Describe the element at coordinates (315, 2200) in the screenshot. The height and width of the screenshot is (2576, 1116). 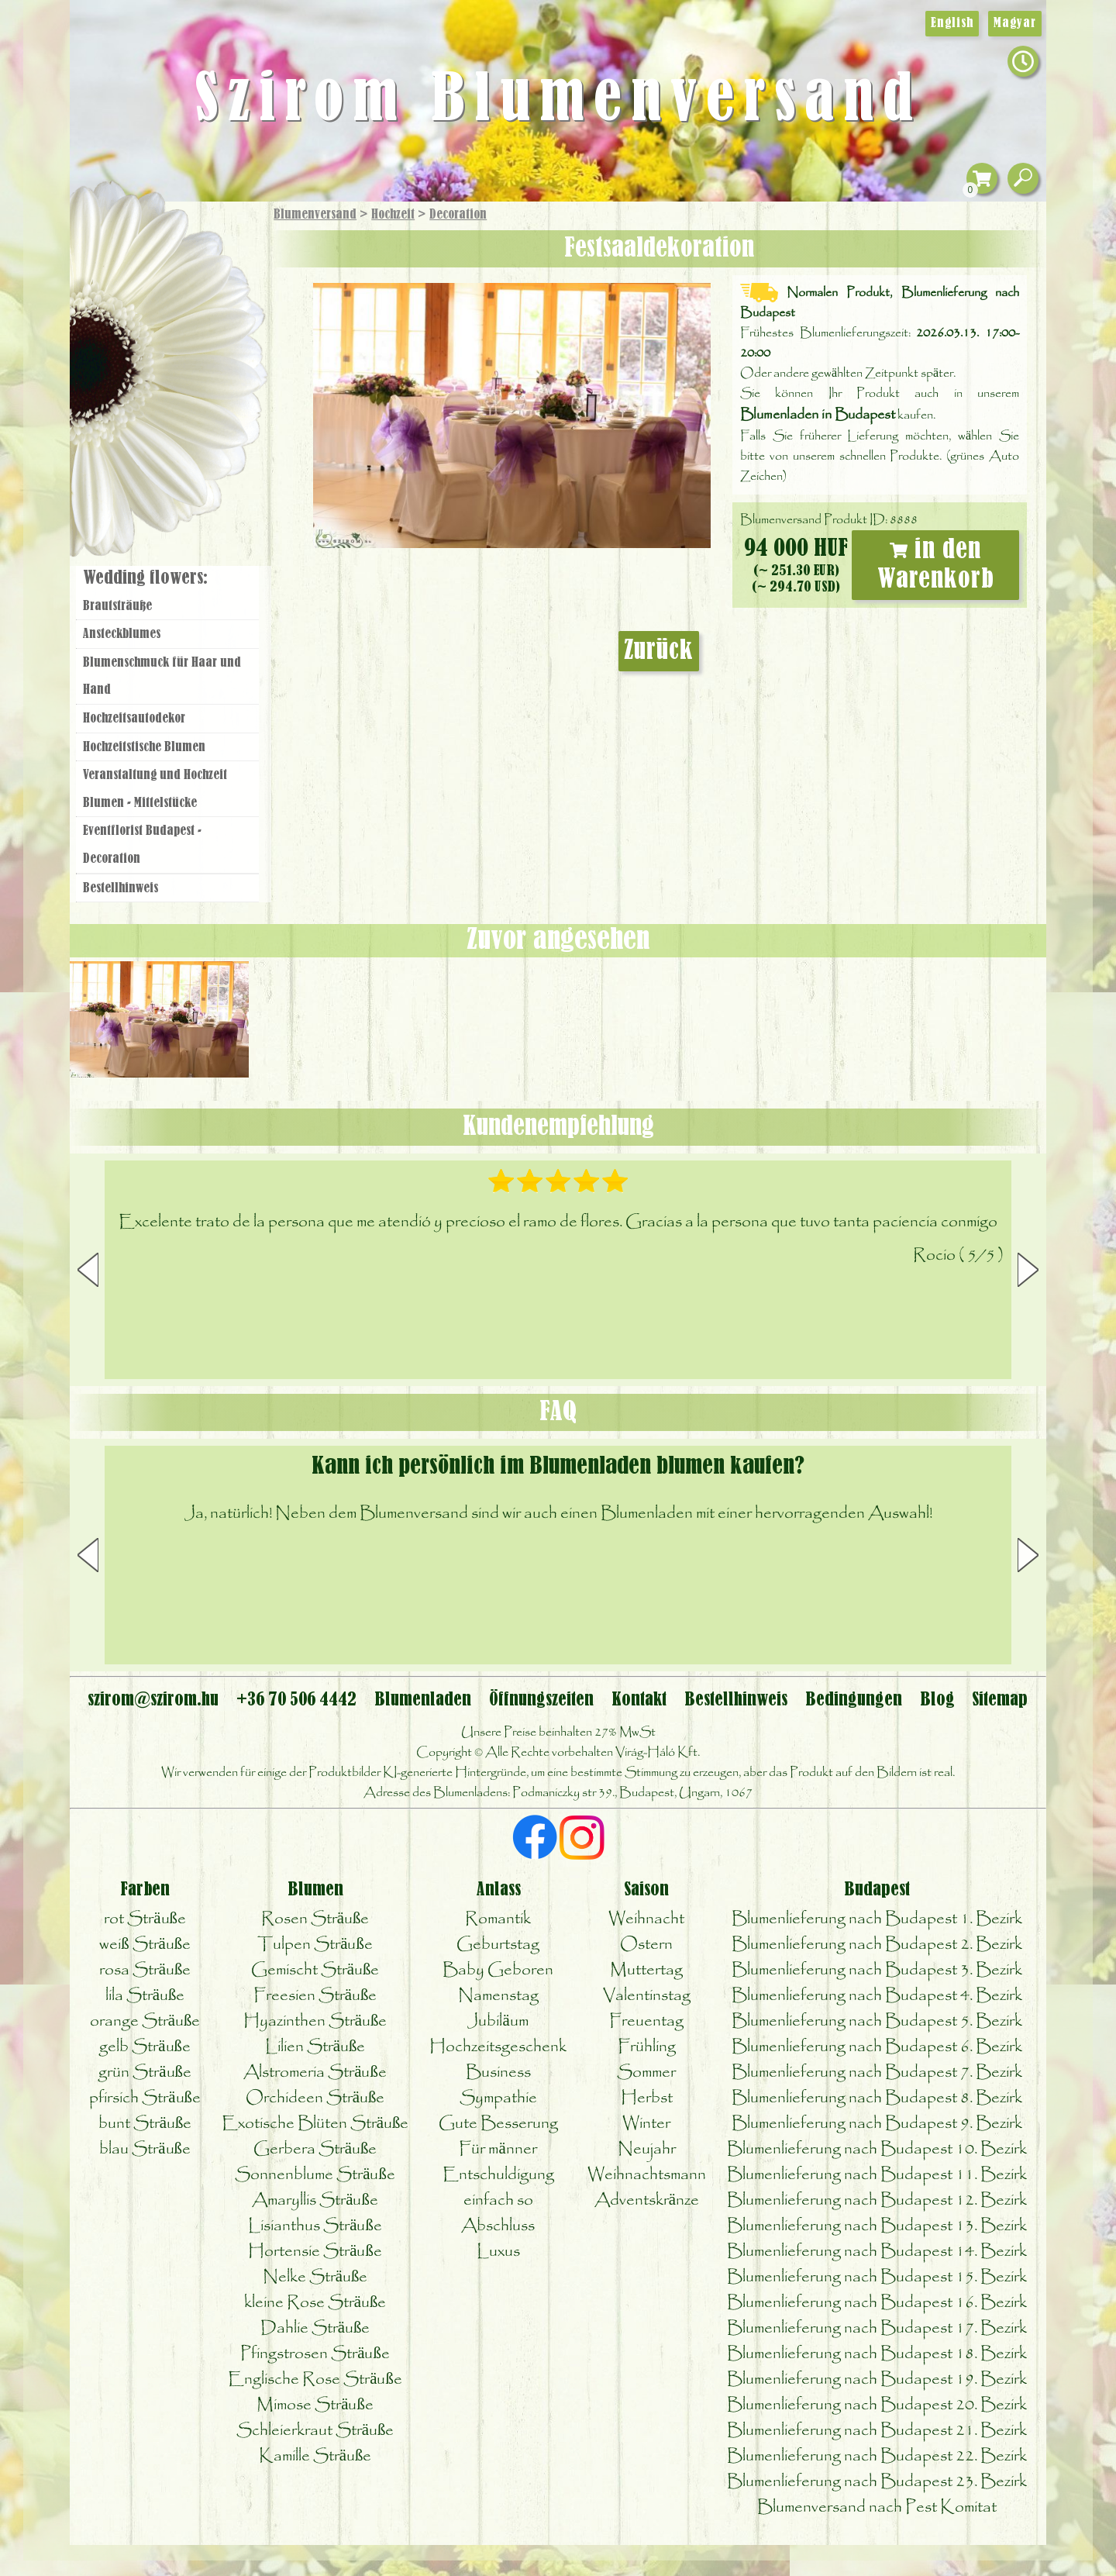
I see `Amaryllis Sträuße` at that location.